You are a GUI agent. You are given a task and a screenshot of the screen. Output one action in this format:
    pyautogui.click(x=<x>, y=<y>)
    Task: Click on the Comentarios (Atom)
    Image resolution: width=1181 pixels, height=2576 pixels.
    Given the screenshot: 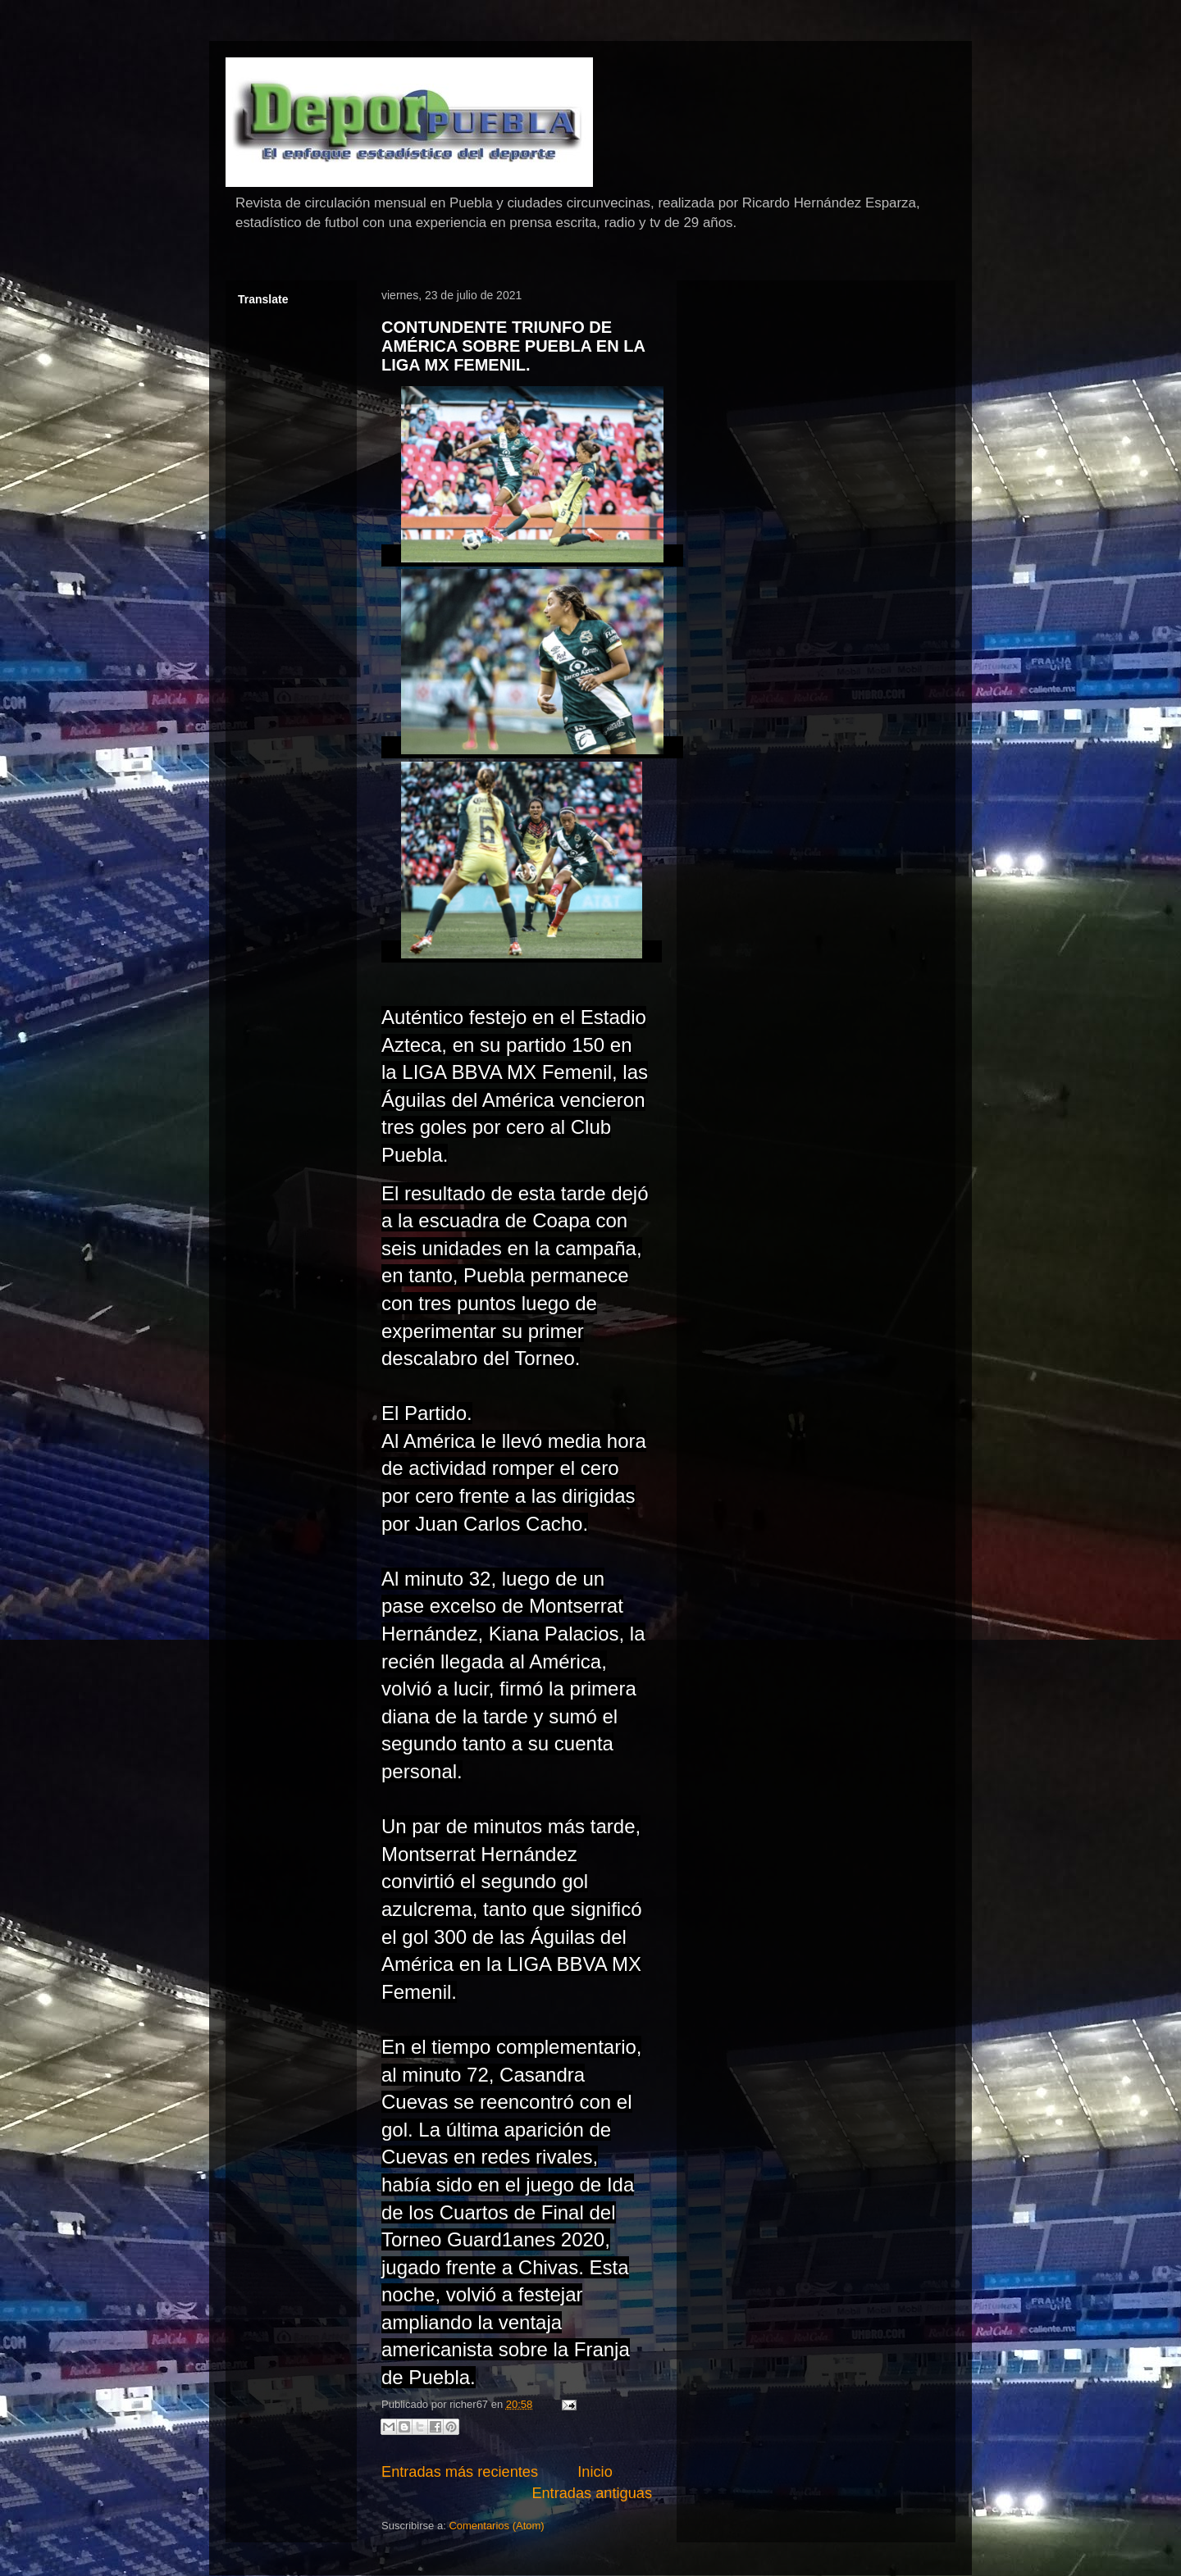 What is the action you would take?
    pyautogui.click(x=496, y=2525)
    